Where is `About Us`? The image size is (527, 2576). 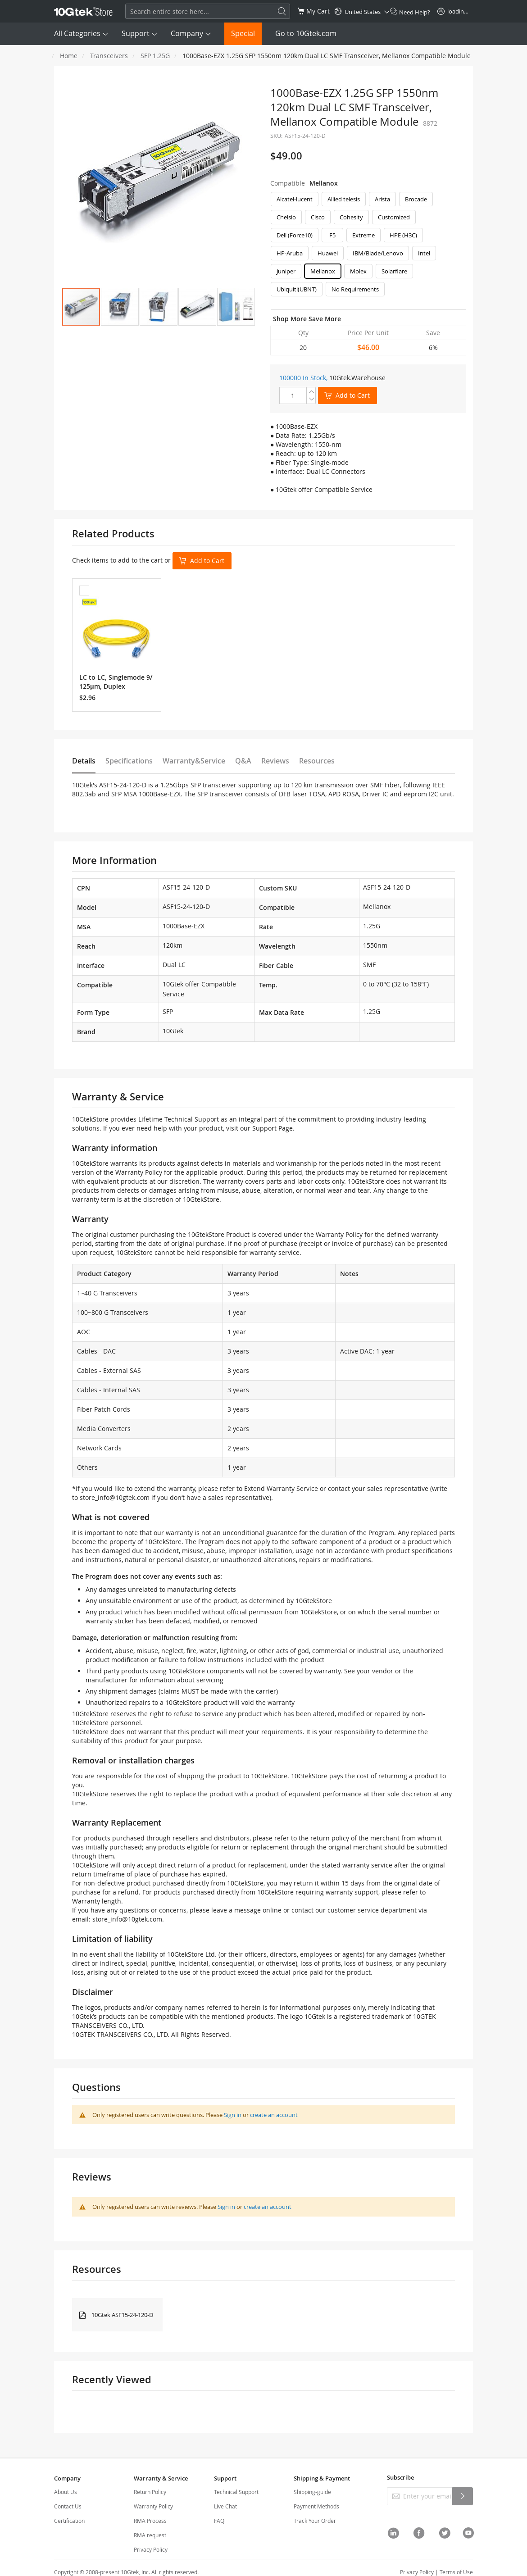 About Us is located at coordinates (65, 2491).